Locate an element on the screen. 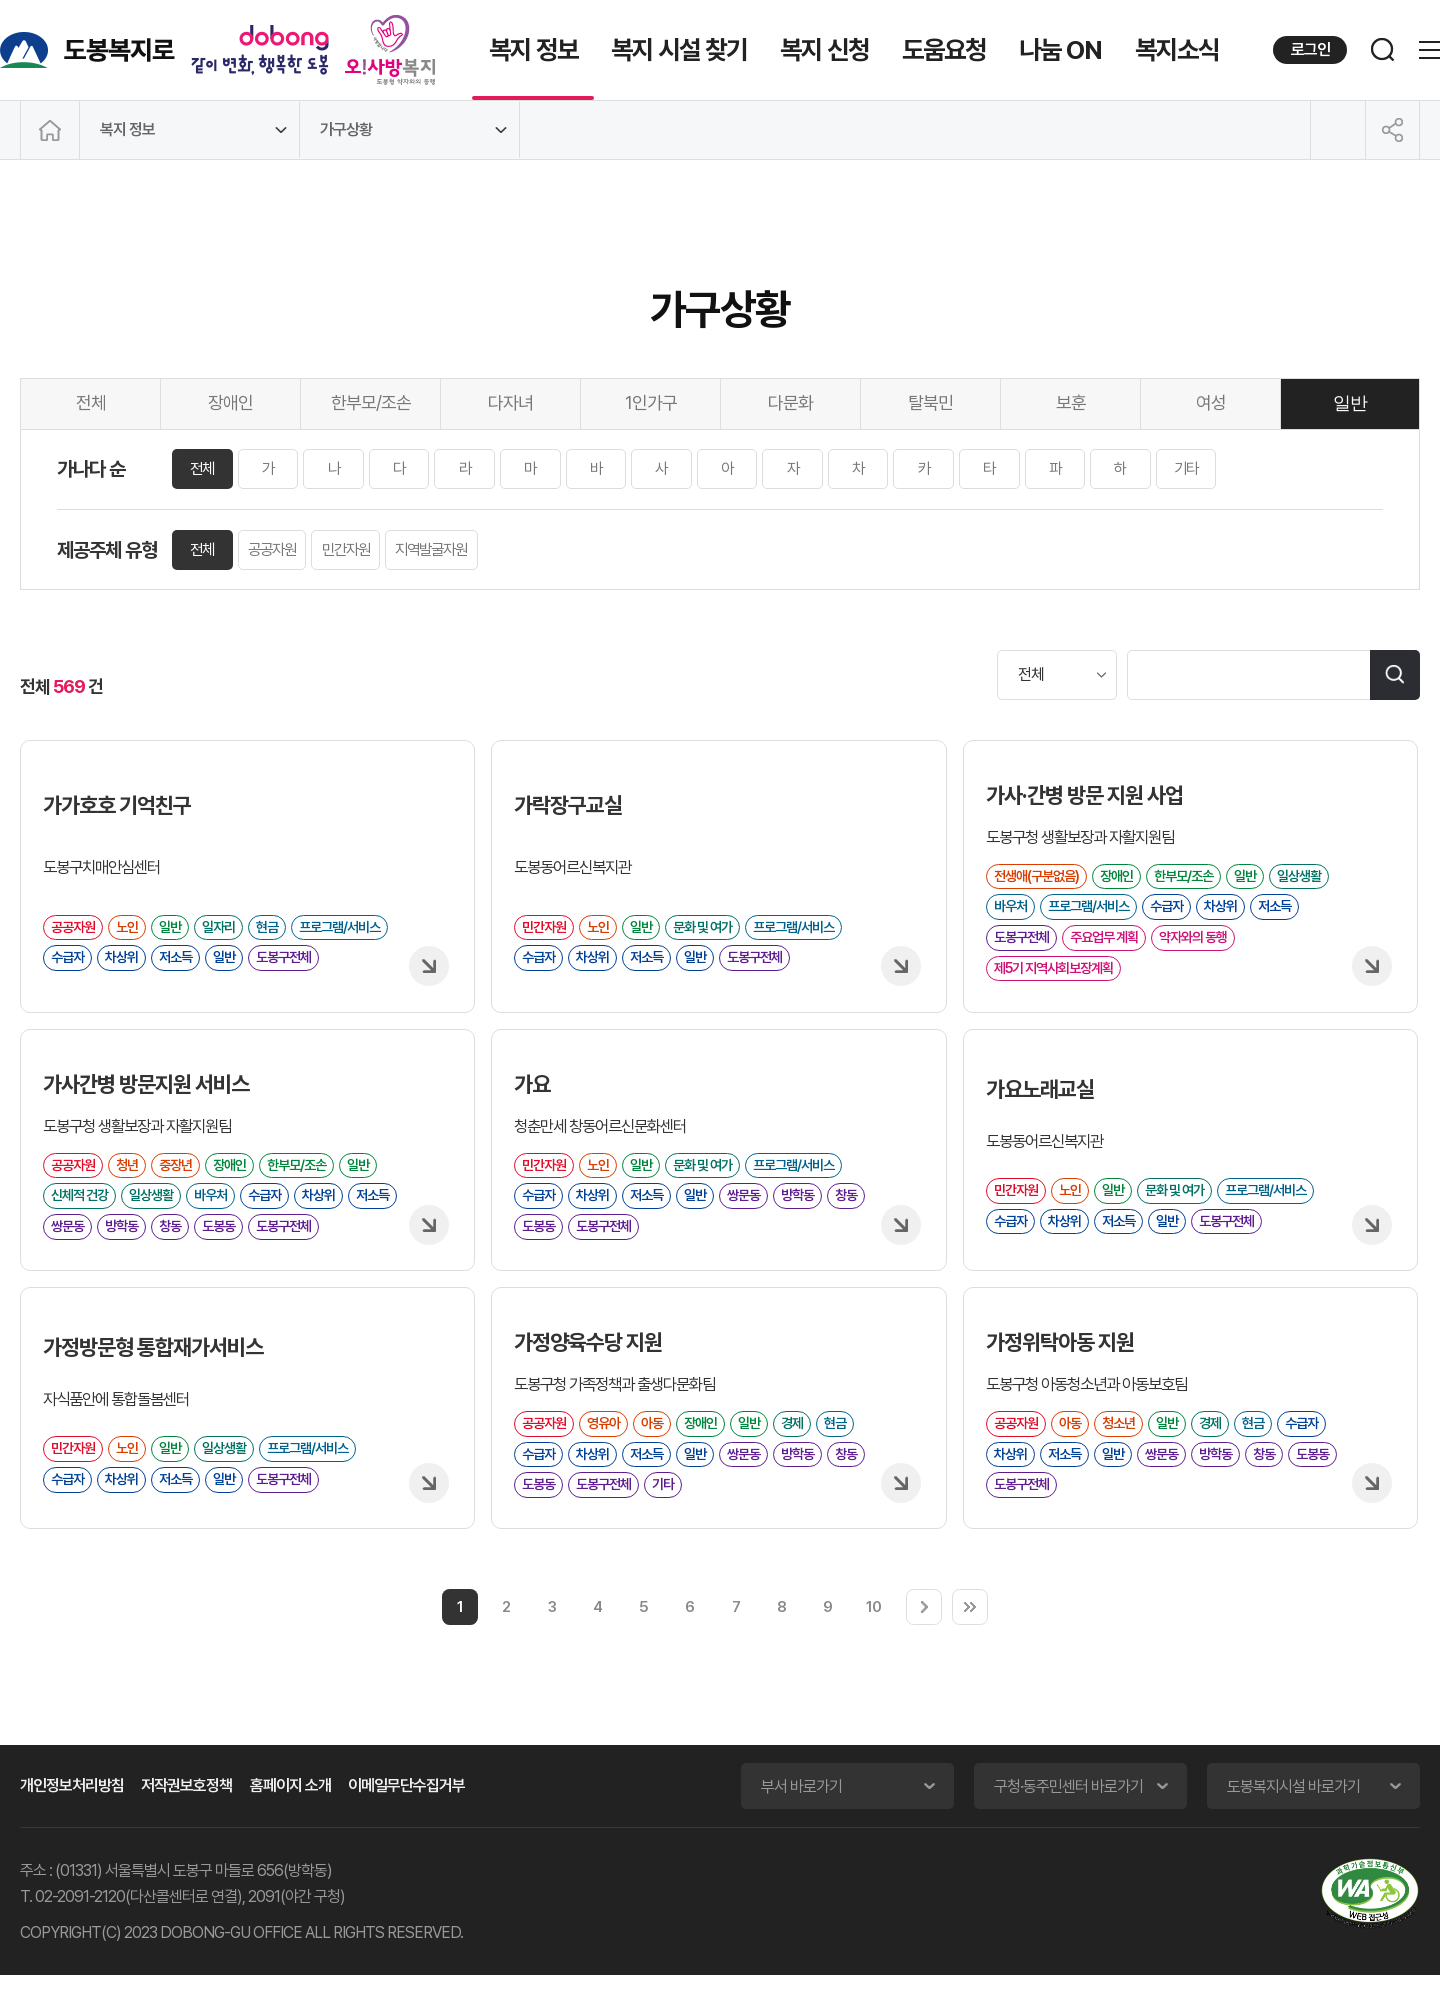 The height and width of the screenshot is (2005, 1440). 부서 바로가기 is located at coordinates (801, 1816).